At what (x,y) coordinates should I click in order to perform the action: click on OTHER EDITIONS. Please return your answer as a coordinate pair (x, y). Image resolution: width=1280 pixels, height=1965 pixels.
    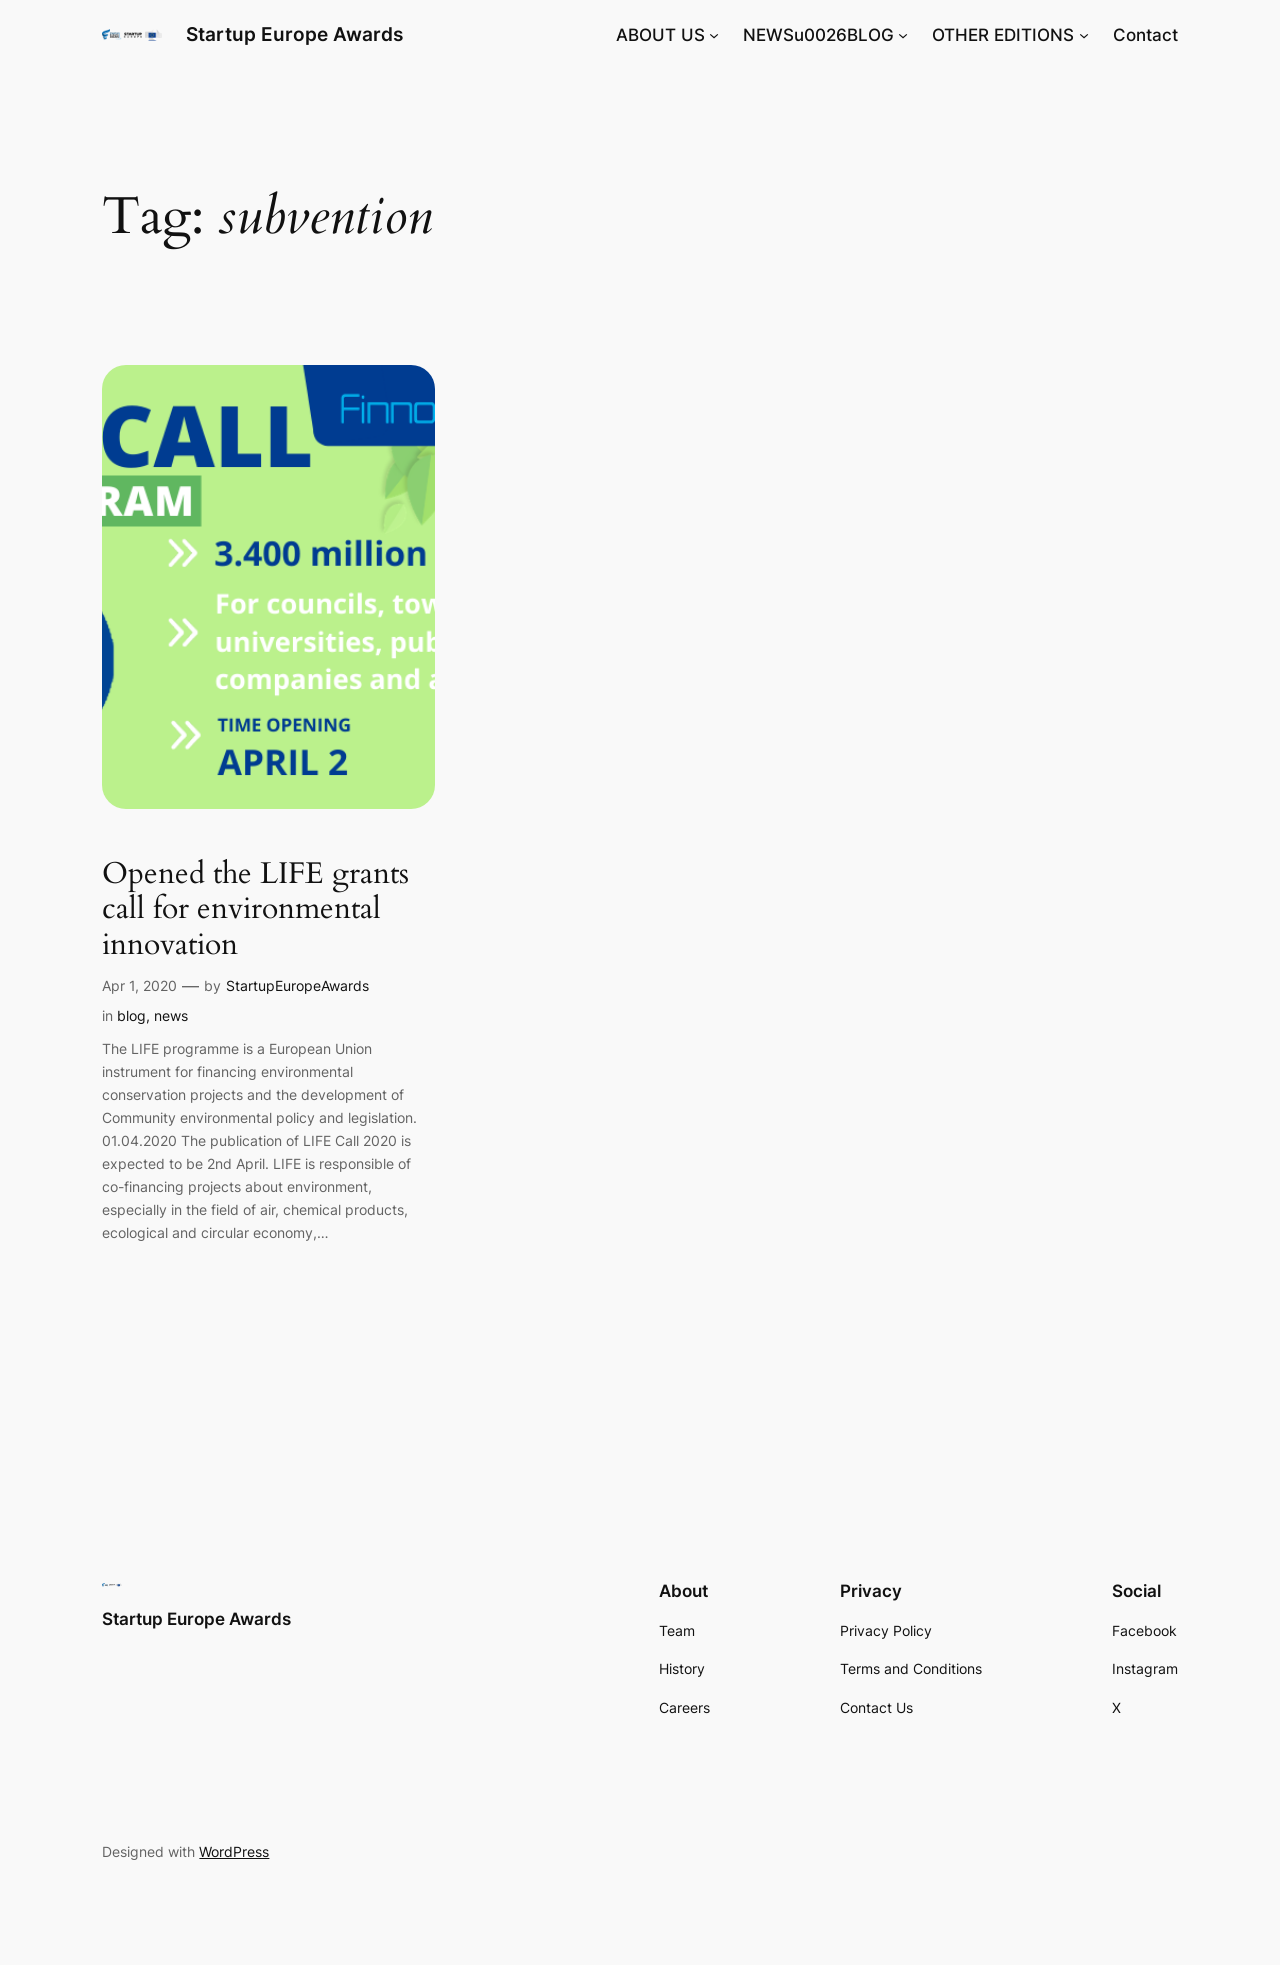
    Looking at the image, I should click on (1003, 35).